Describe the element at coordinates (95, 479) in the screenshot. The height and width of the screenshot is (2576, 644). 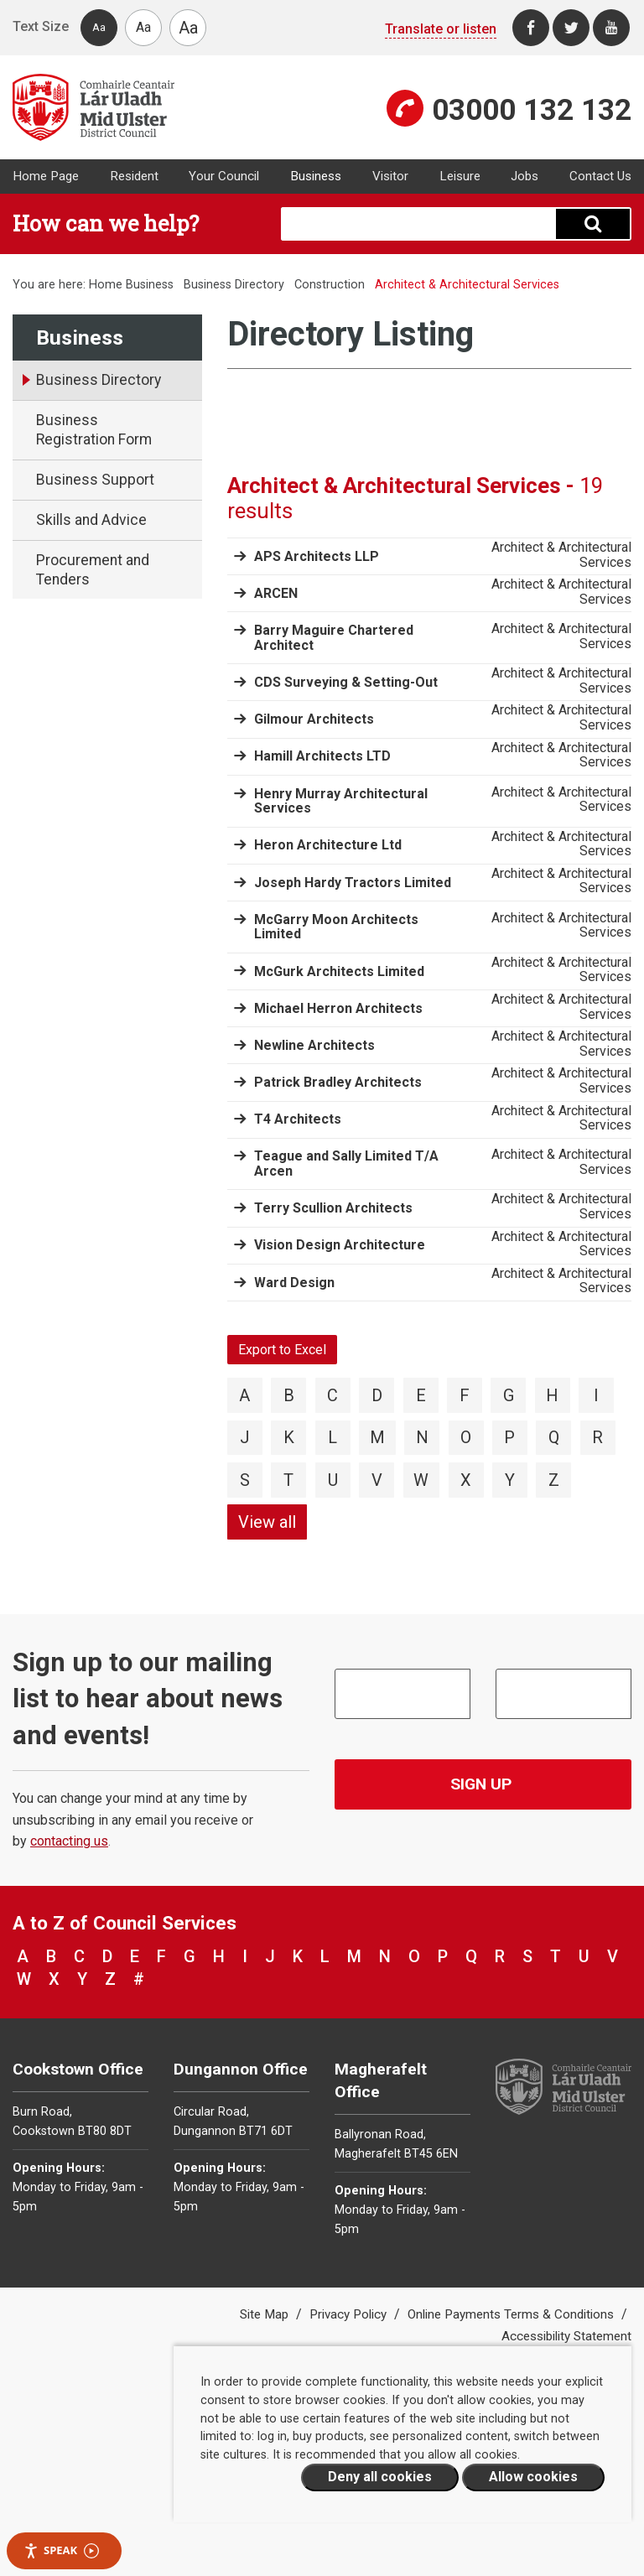
I see `Business Support` at that location.